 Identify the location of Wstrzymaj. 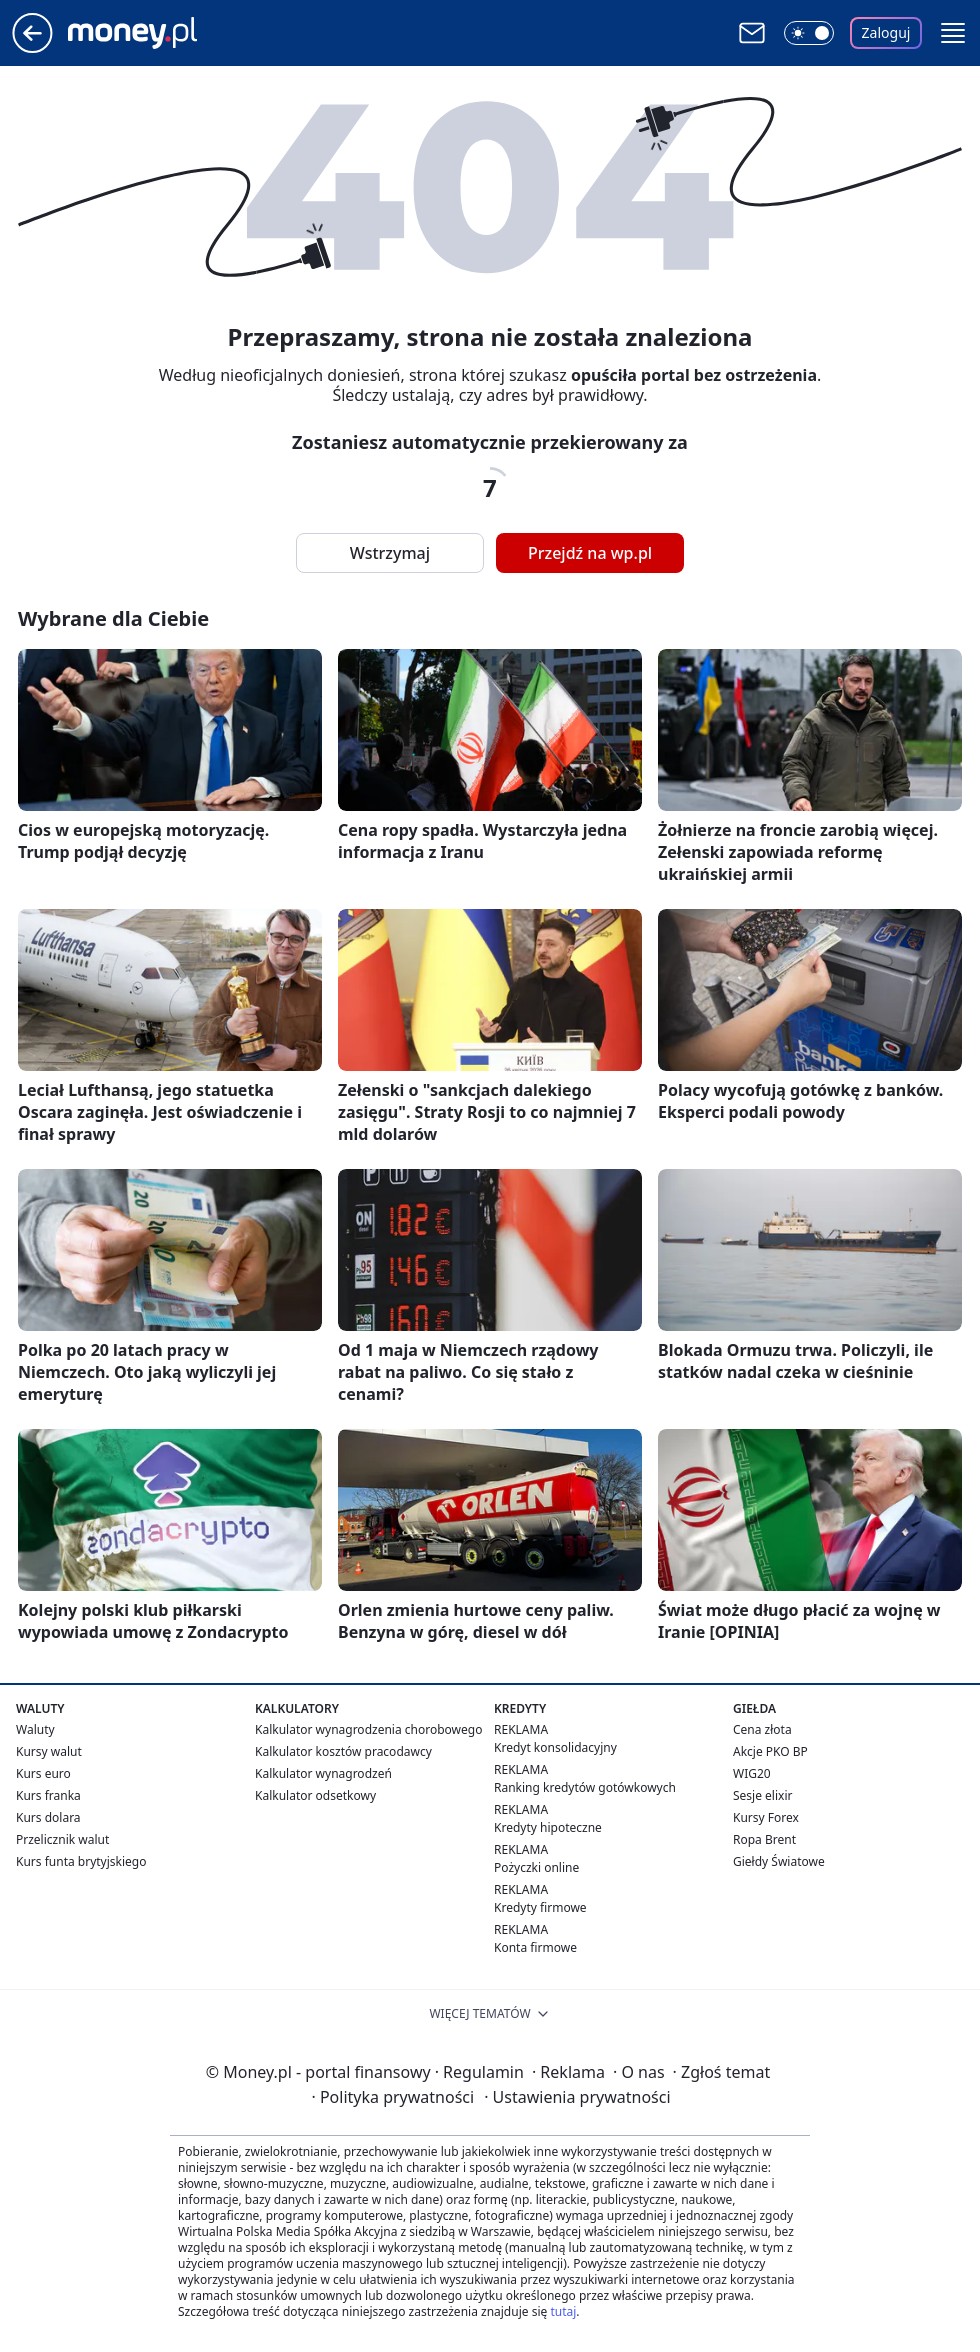
(390, 553).